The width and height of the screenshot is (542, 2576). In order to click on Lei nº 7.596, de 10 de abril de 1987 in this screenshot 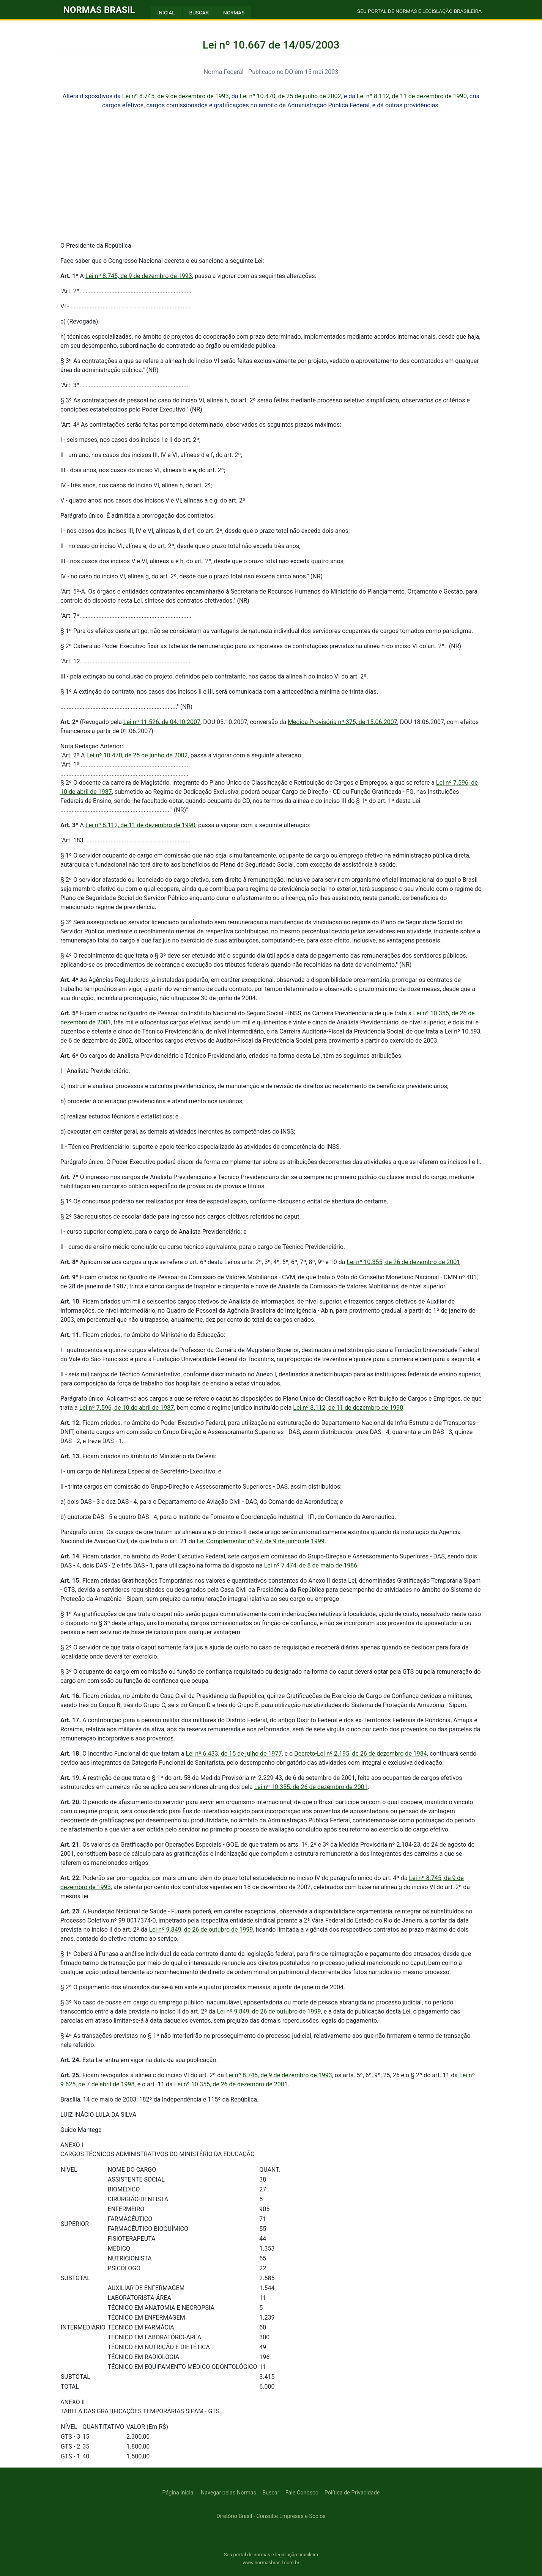, I will do `click(126, 1407)`.